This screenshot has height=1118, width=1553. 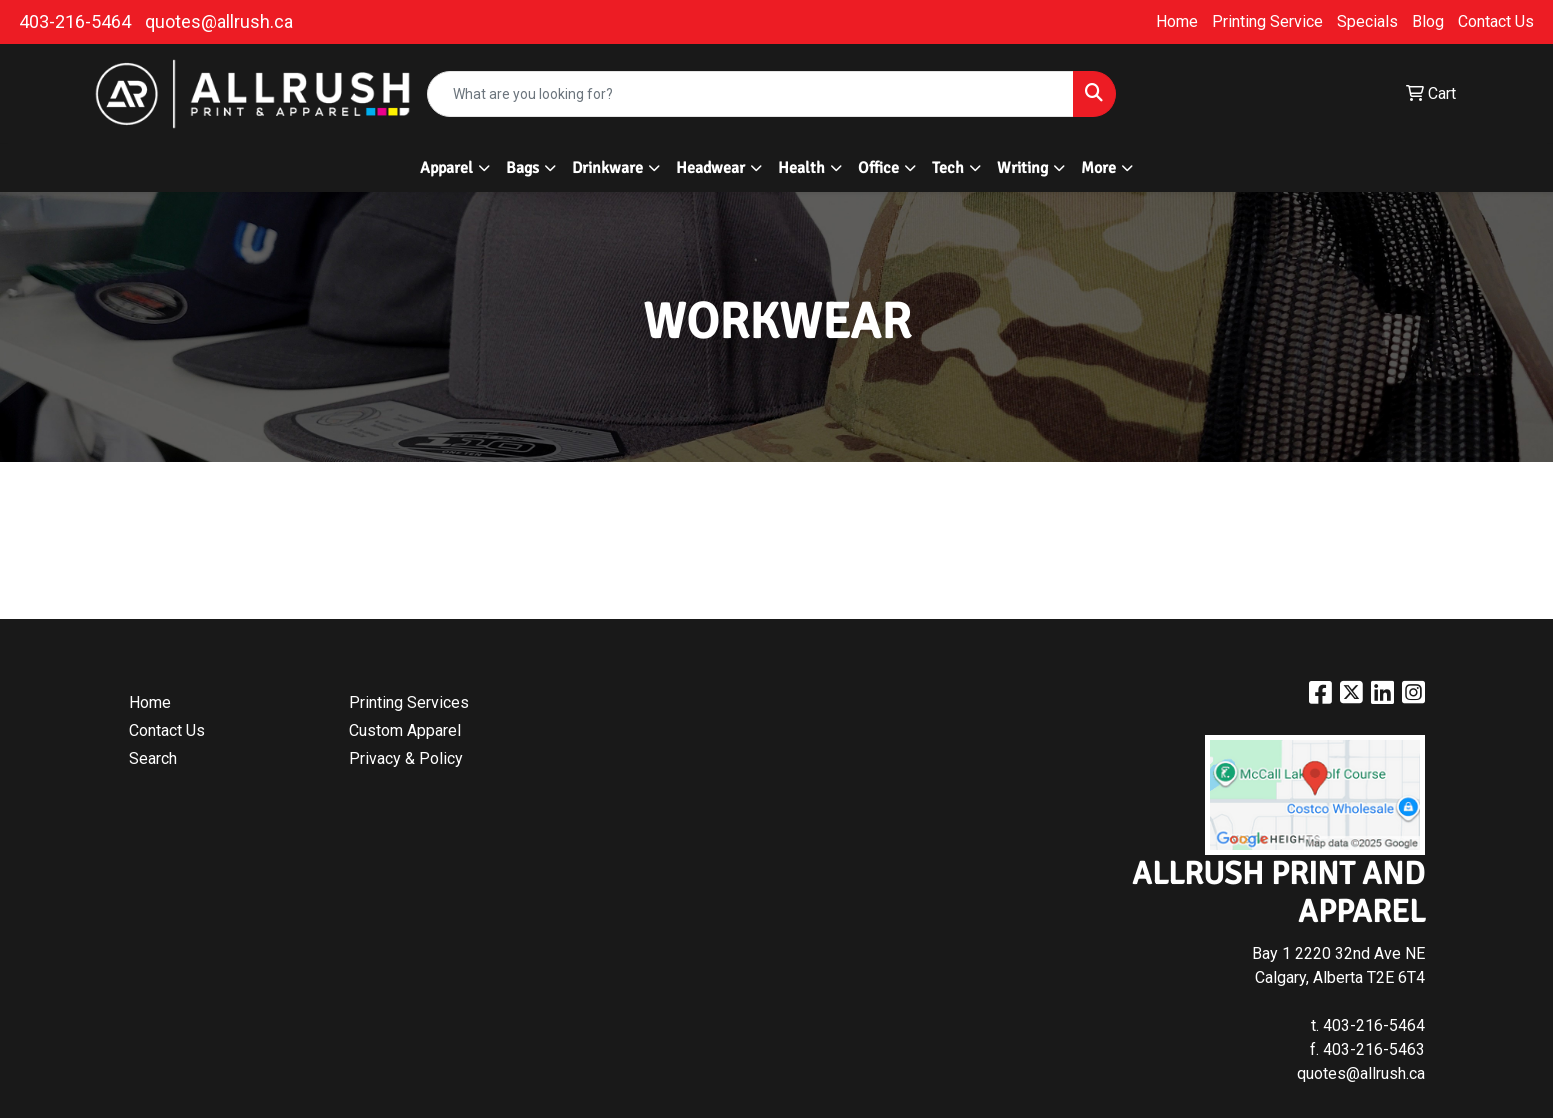 What do you see at coordinates (1177, 21) in the screenshot?
I see `Home` at bounding box center [1177, 21].